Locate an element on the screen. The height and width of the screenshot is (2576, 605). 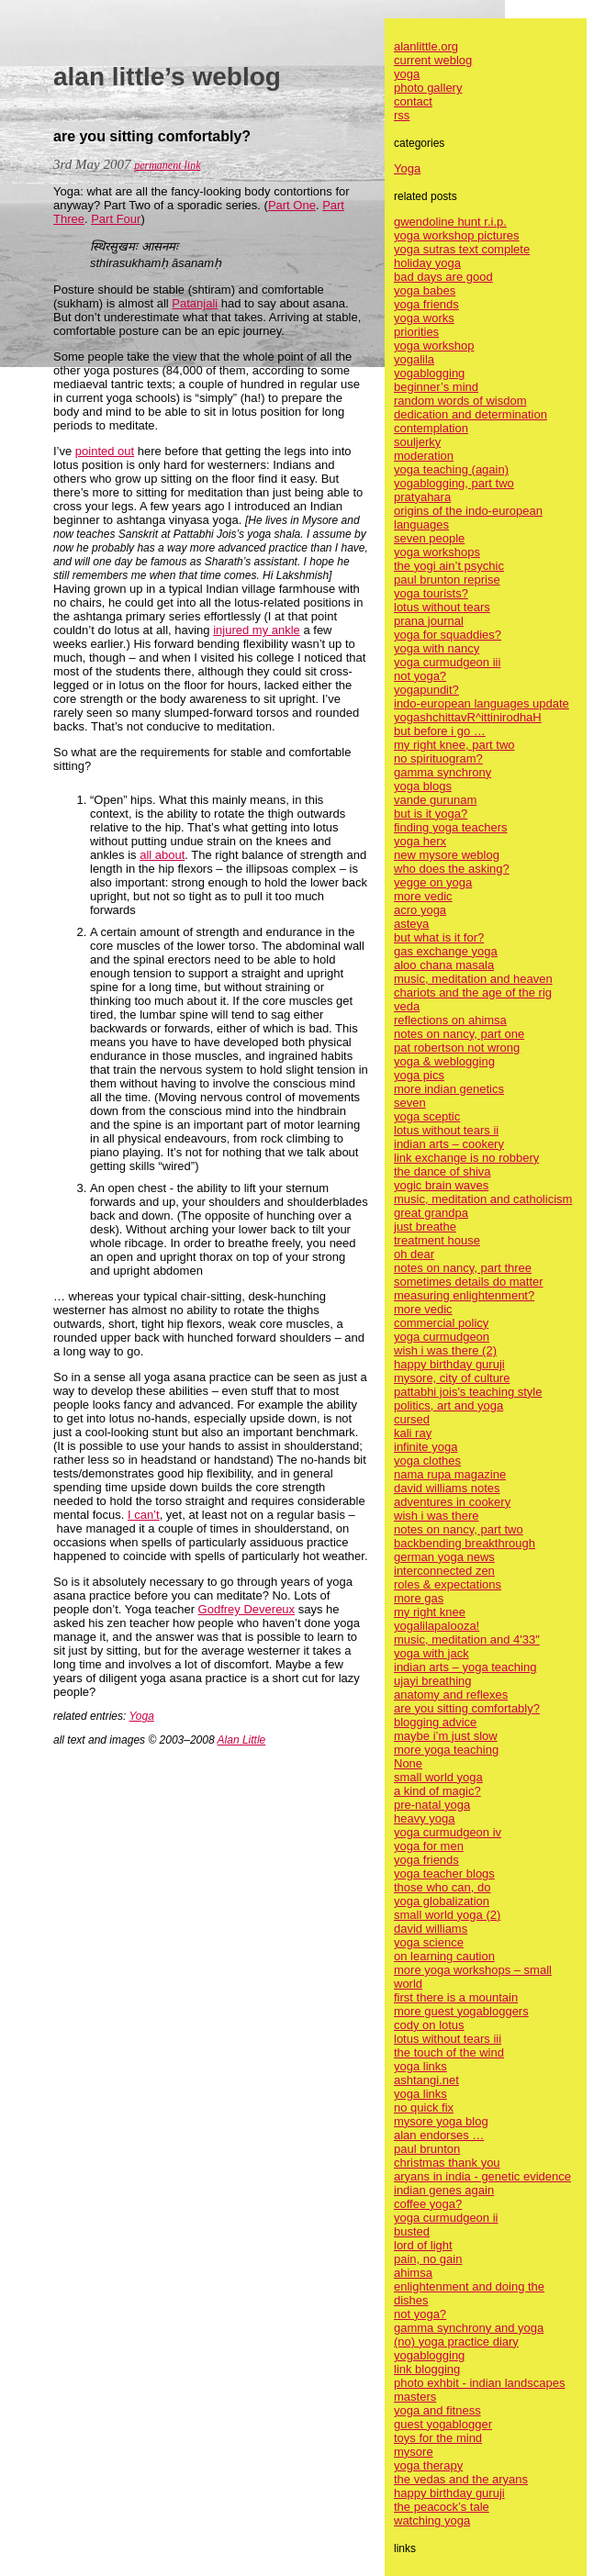
happy birthday guruji is located at coordinates (449, 1364).